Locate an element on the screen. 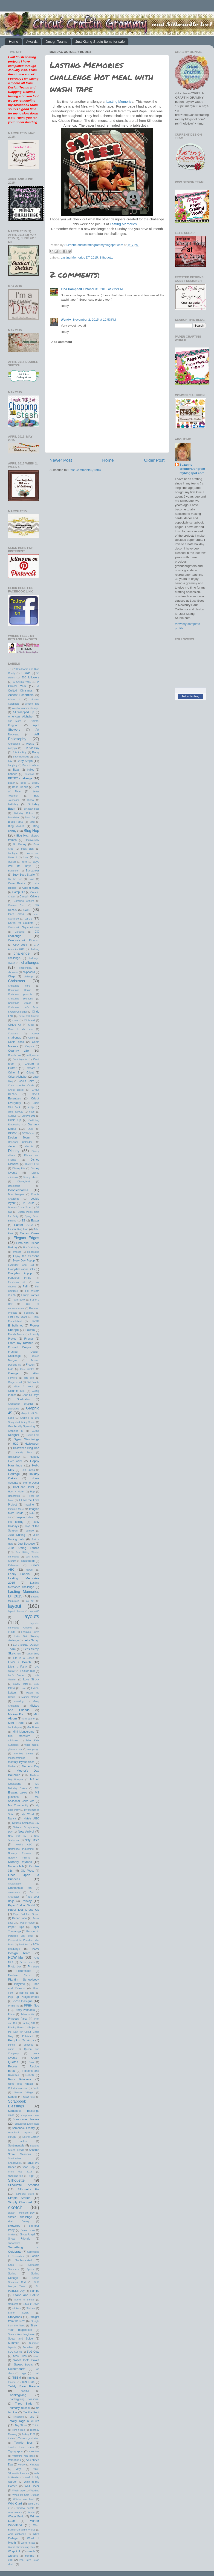  ink is located at coordinates (9, 1517).